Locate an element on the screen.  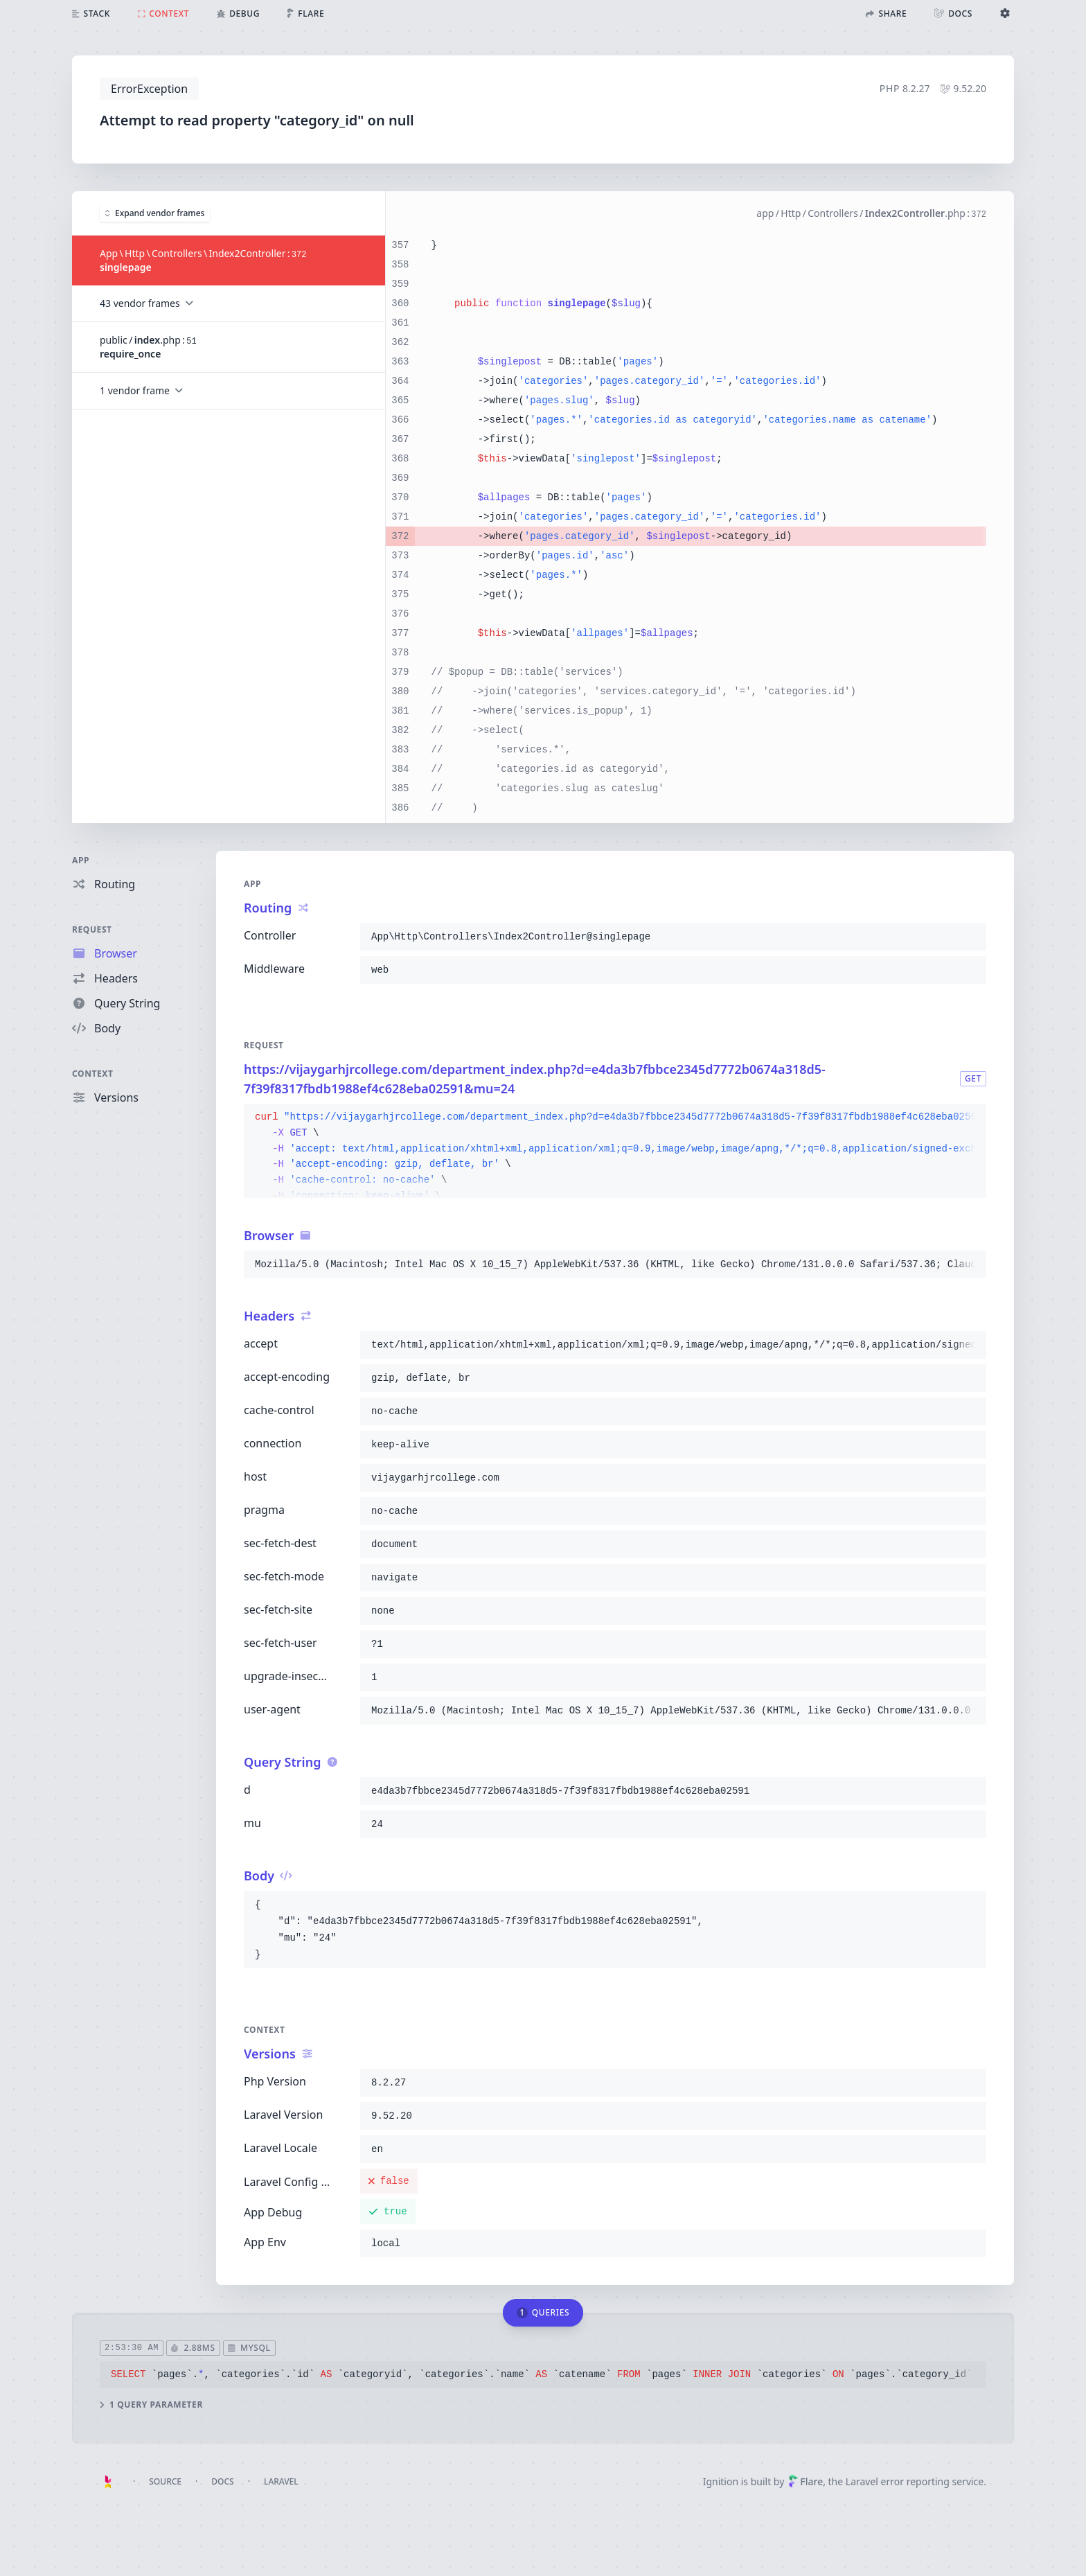
Request is located at coordinates (92, 929).